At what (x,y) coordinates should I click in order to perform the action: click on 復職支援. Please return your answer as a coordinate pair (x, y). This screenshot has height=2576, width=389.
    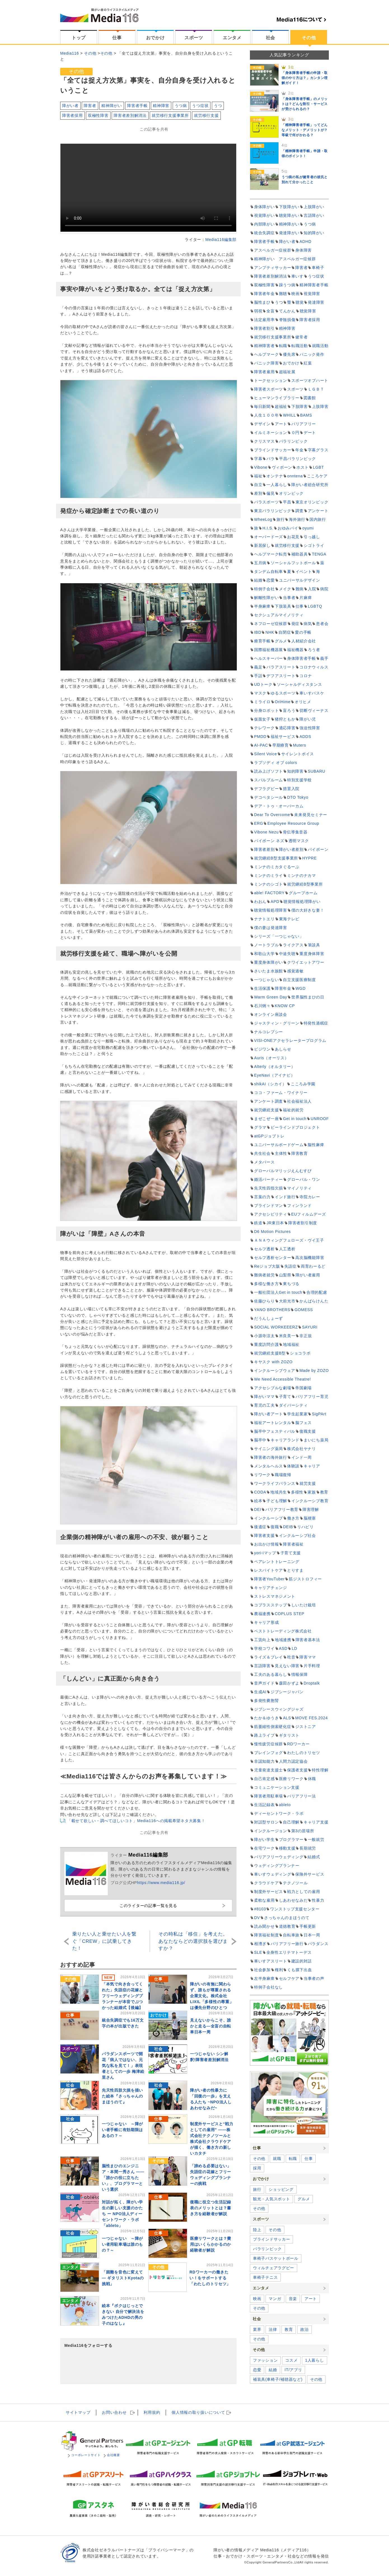
    Looking at the image, I should click on (307, 1431).